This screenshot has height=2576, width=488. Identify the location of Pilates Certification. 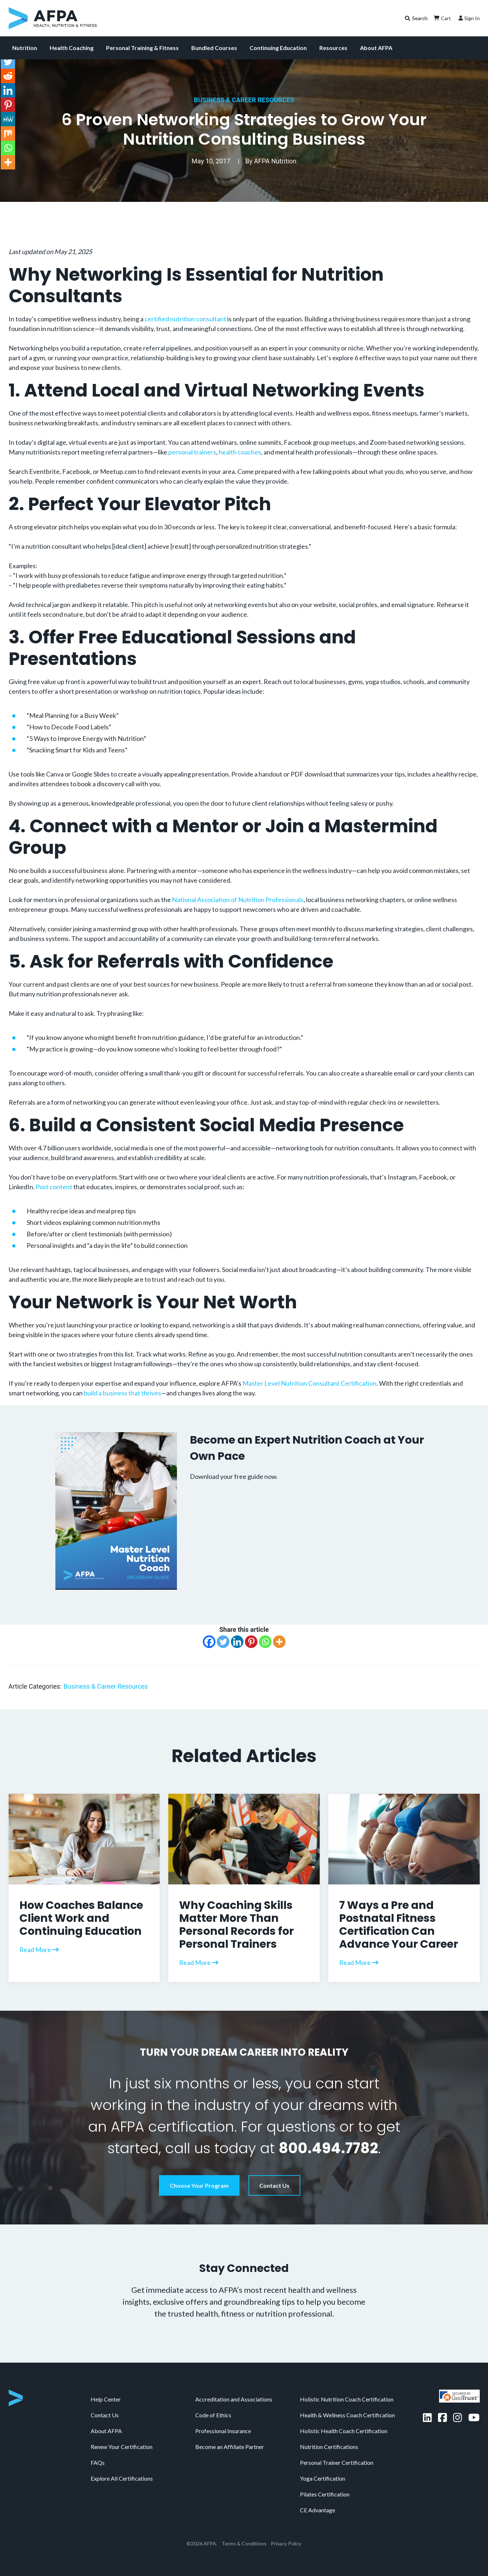
(325, 2494).